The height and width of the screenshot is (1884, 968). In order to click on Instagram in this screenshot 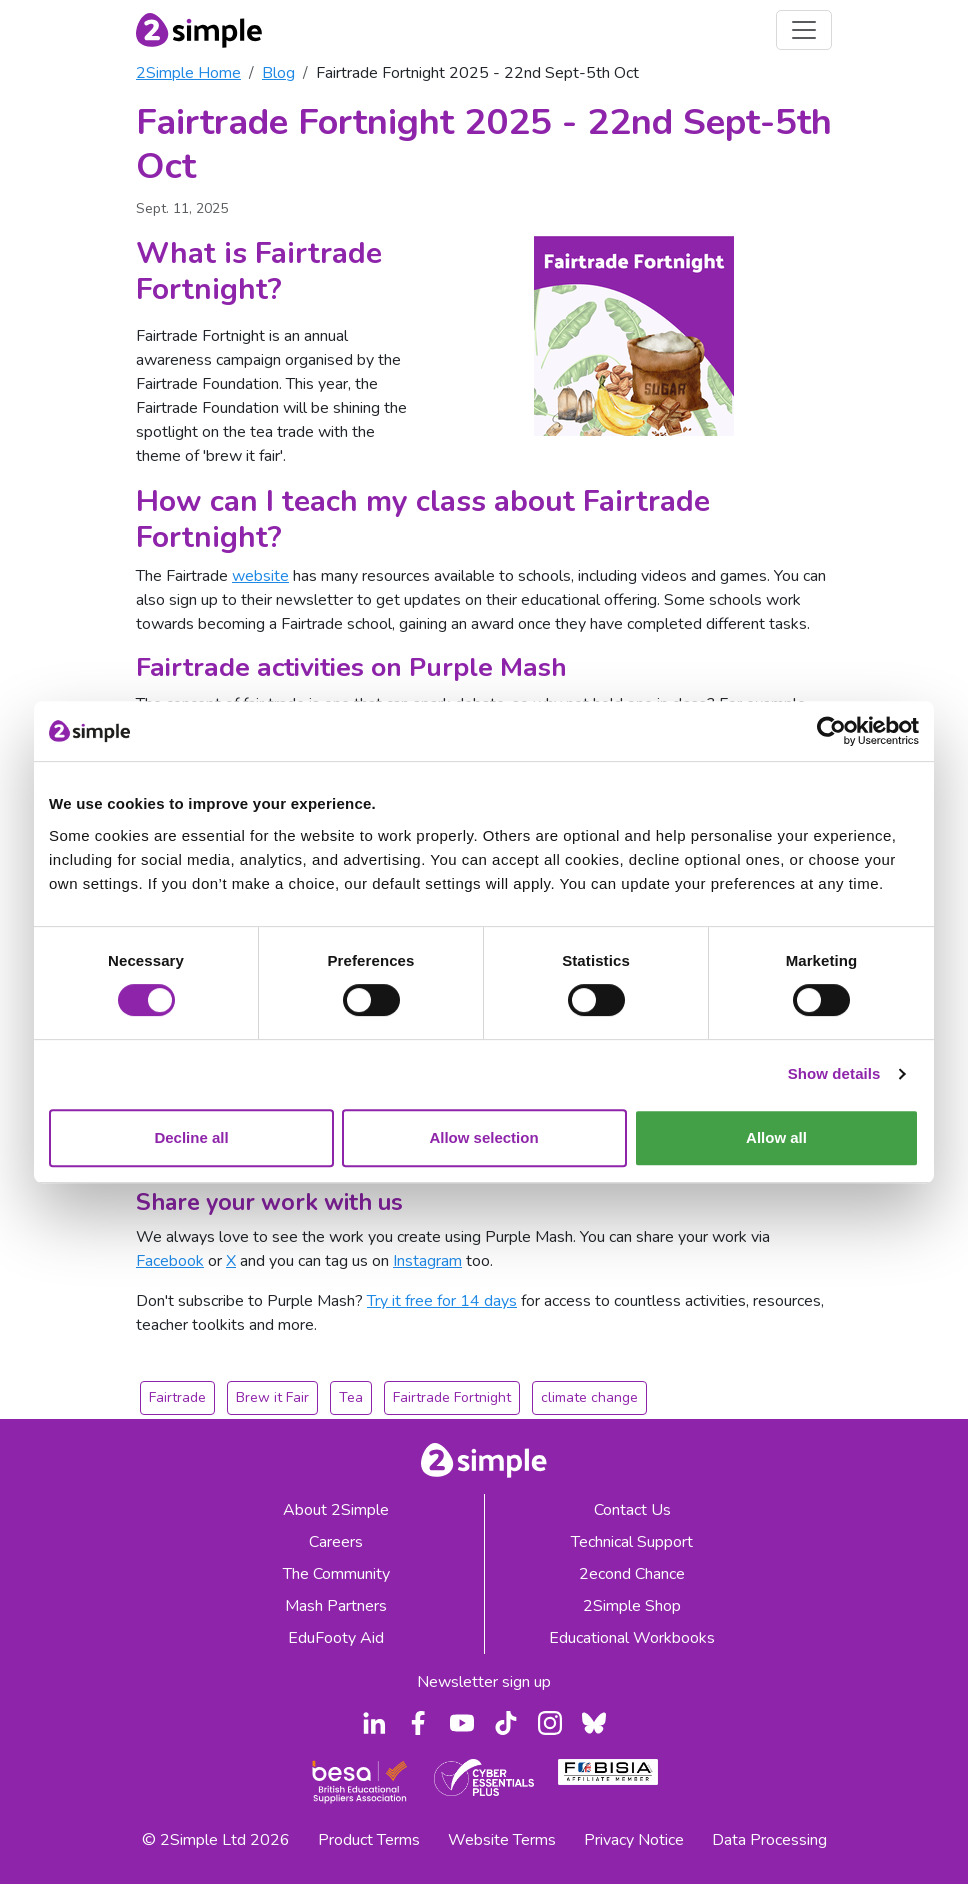, I will do `click(427, 1261)`.